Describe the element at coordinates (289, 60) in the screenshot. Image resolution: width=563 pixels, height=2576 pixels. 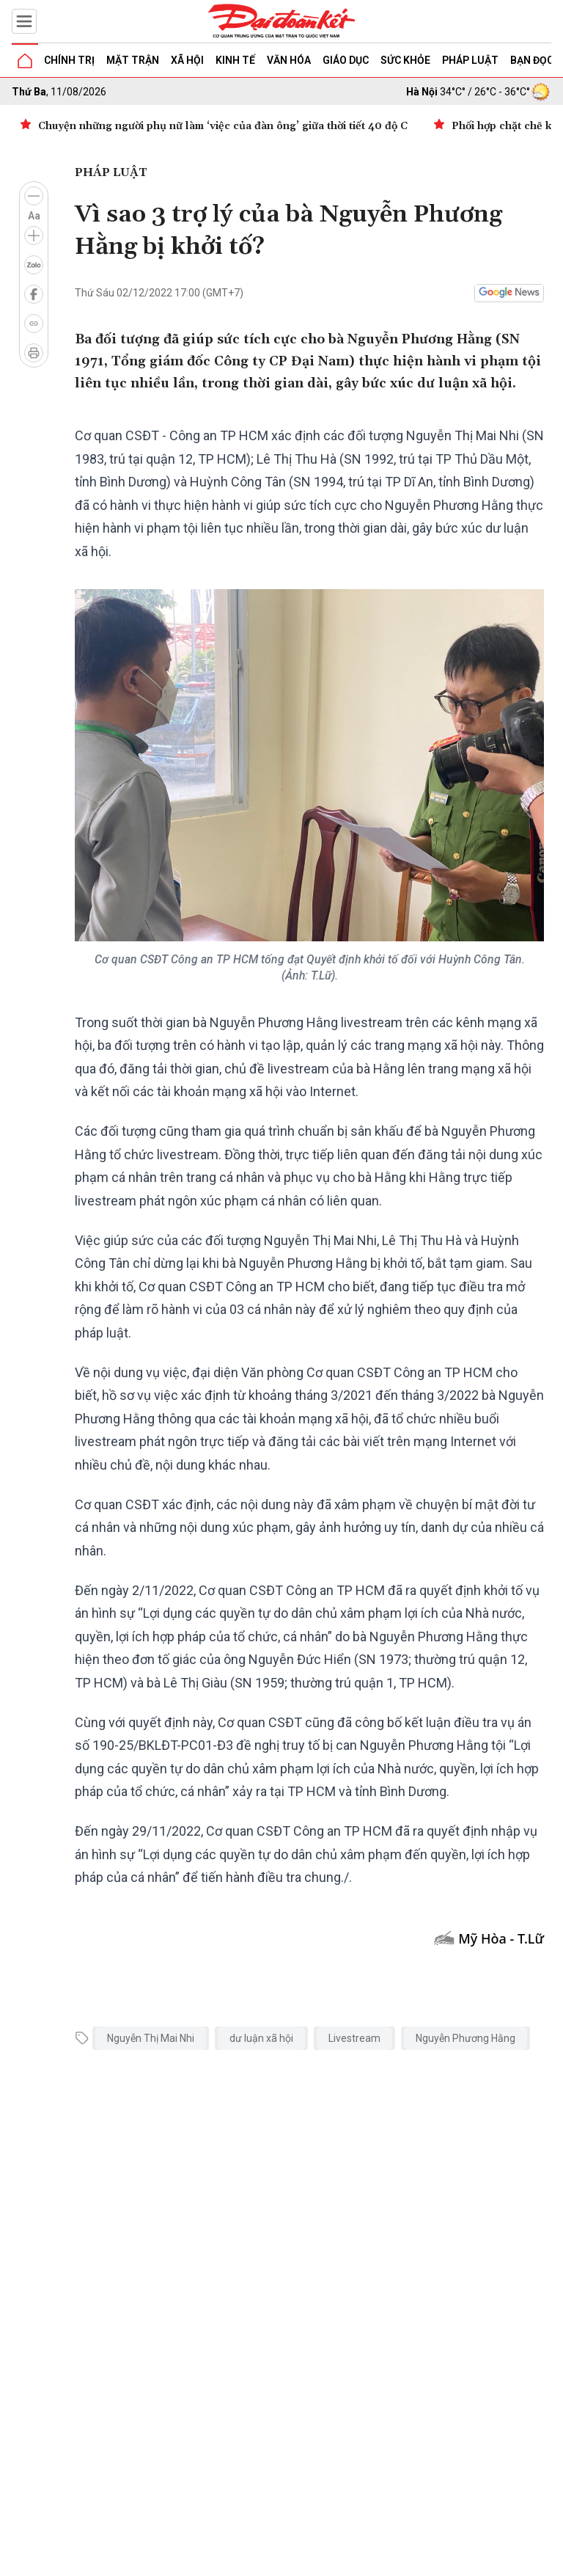
I see `Văn hóa` at that location.